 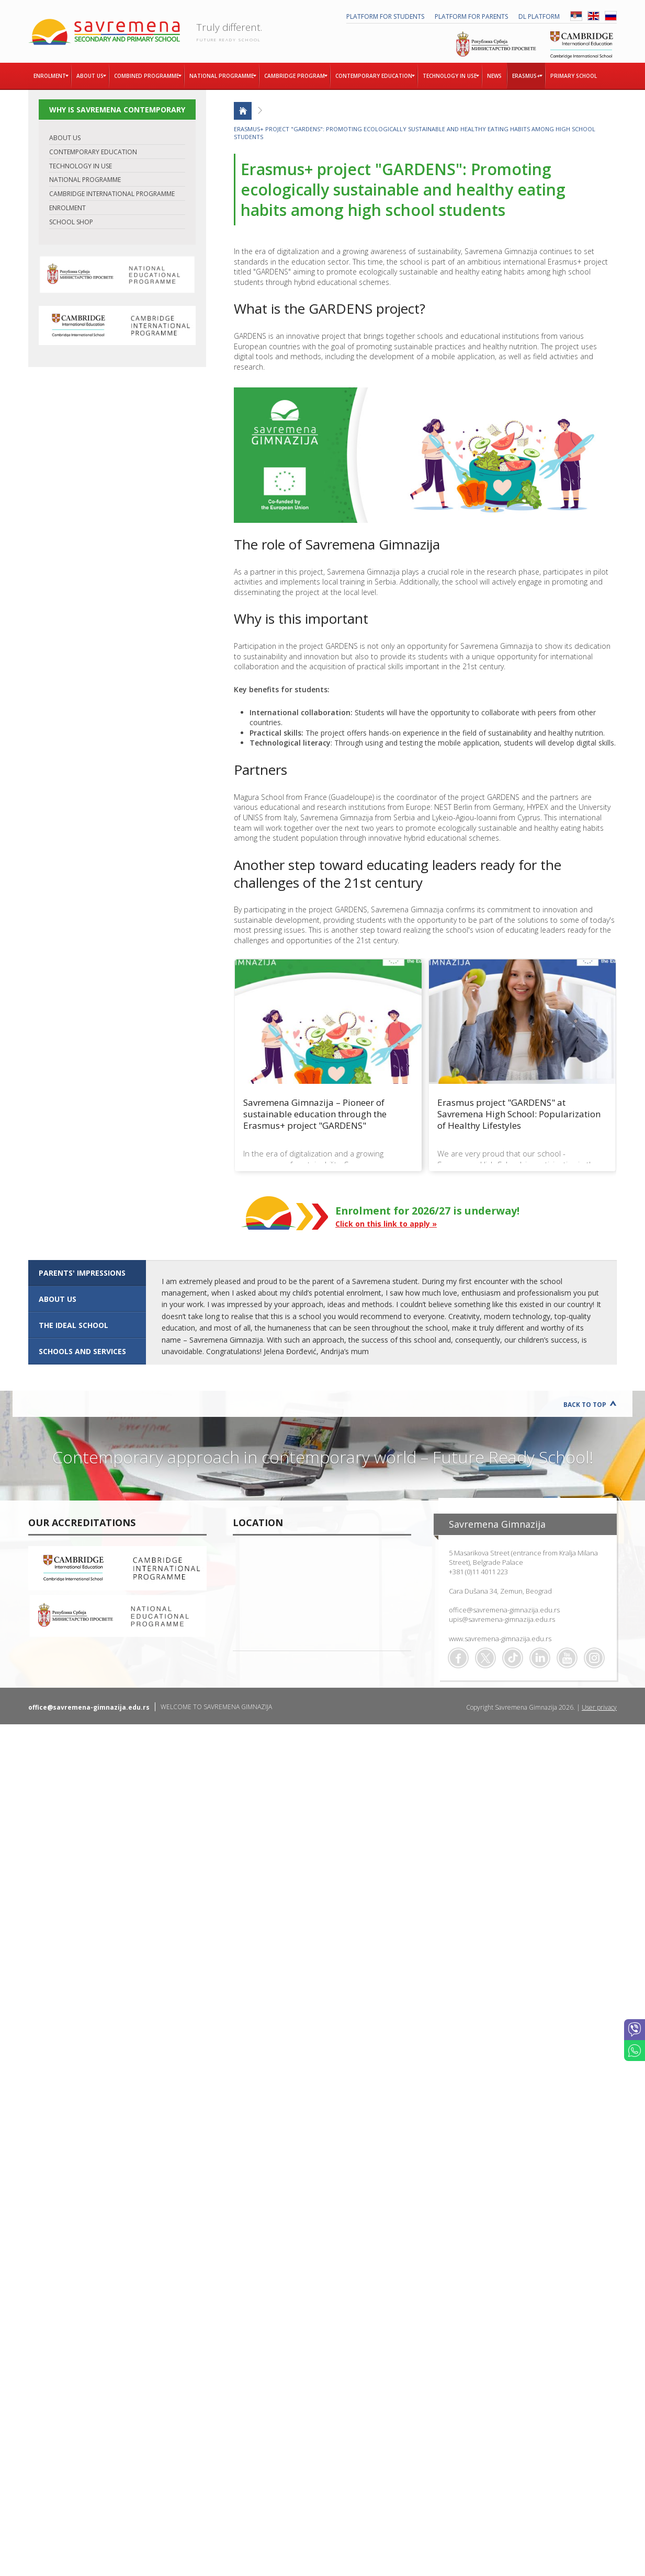 What do you see at coordinates (594, 1657) in the screenshot?
I see `Flickr` at bounding box center [594, 1657].